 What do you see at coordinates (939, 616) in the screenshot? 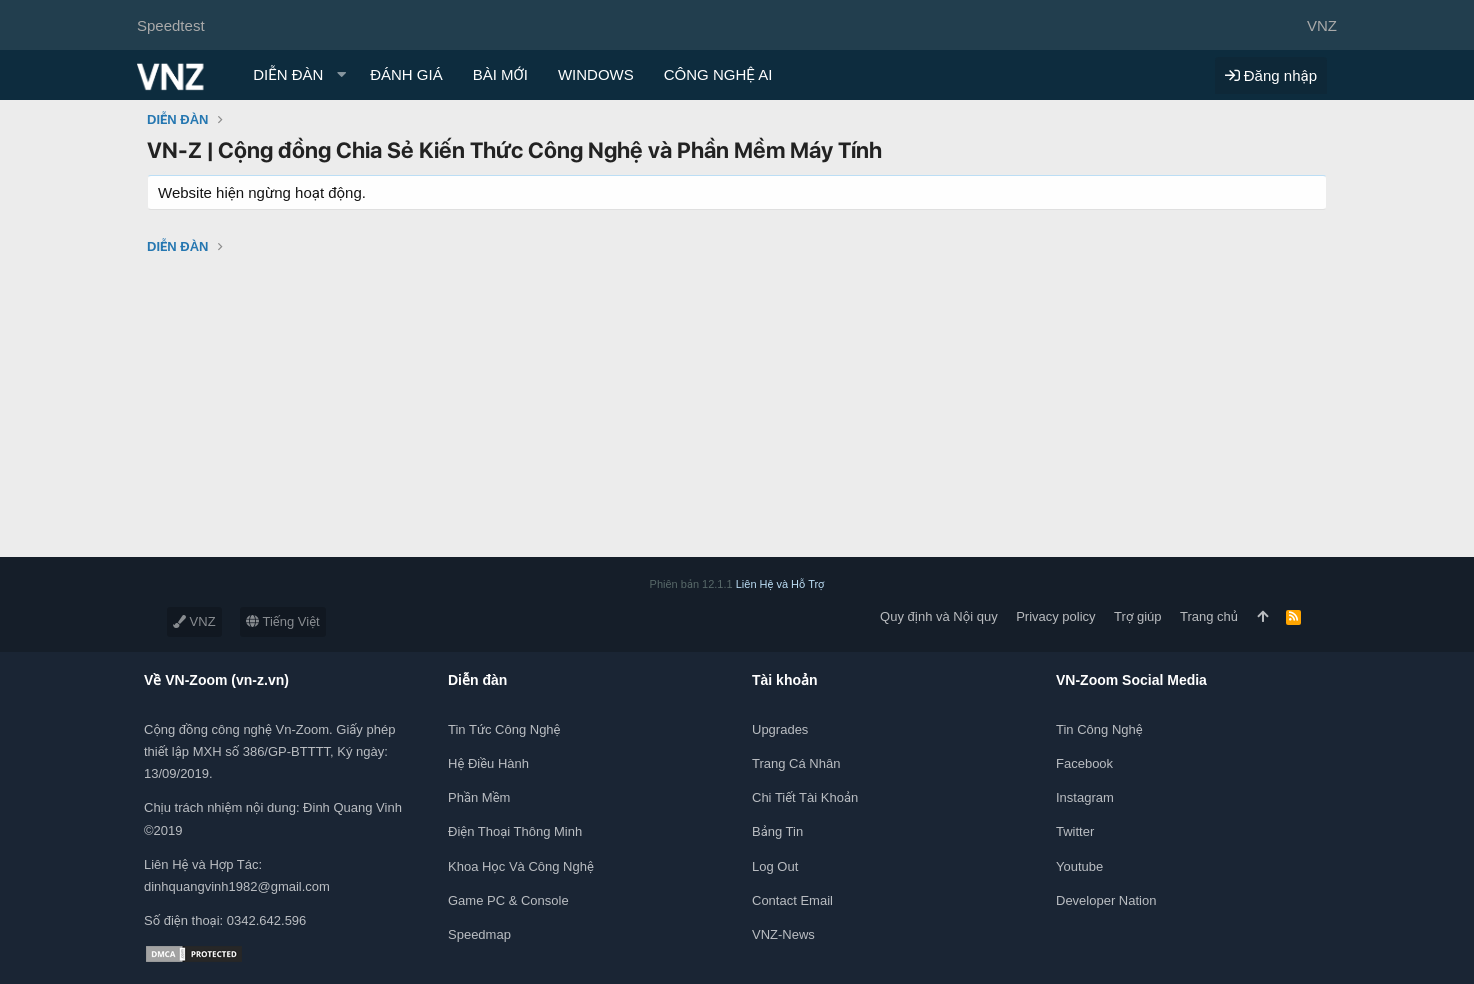
I see `Quy định và Nội quy` at bounding box center [939, 616].